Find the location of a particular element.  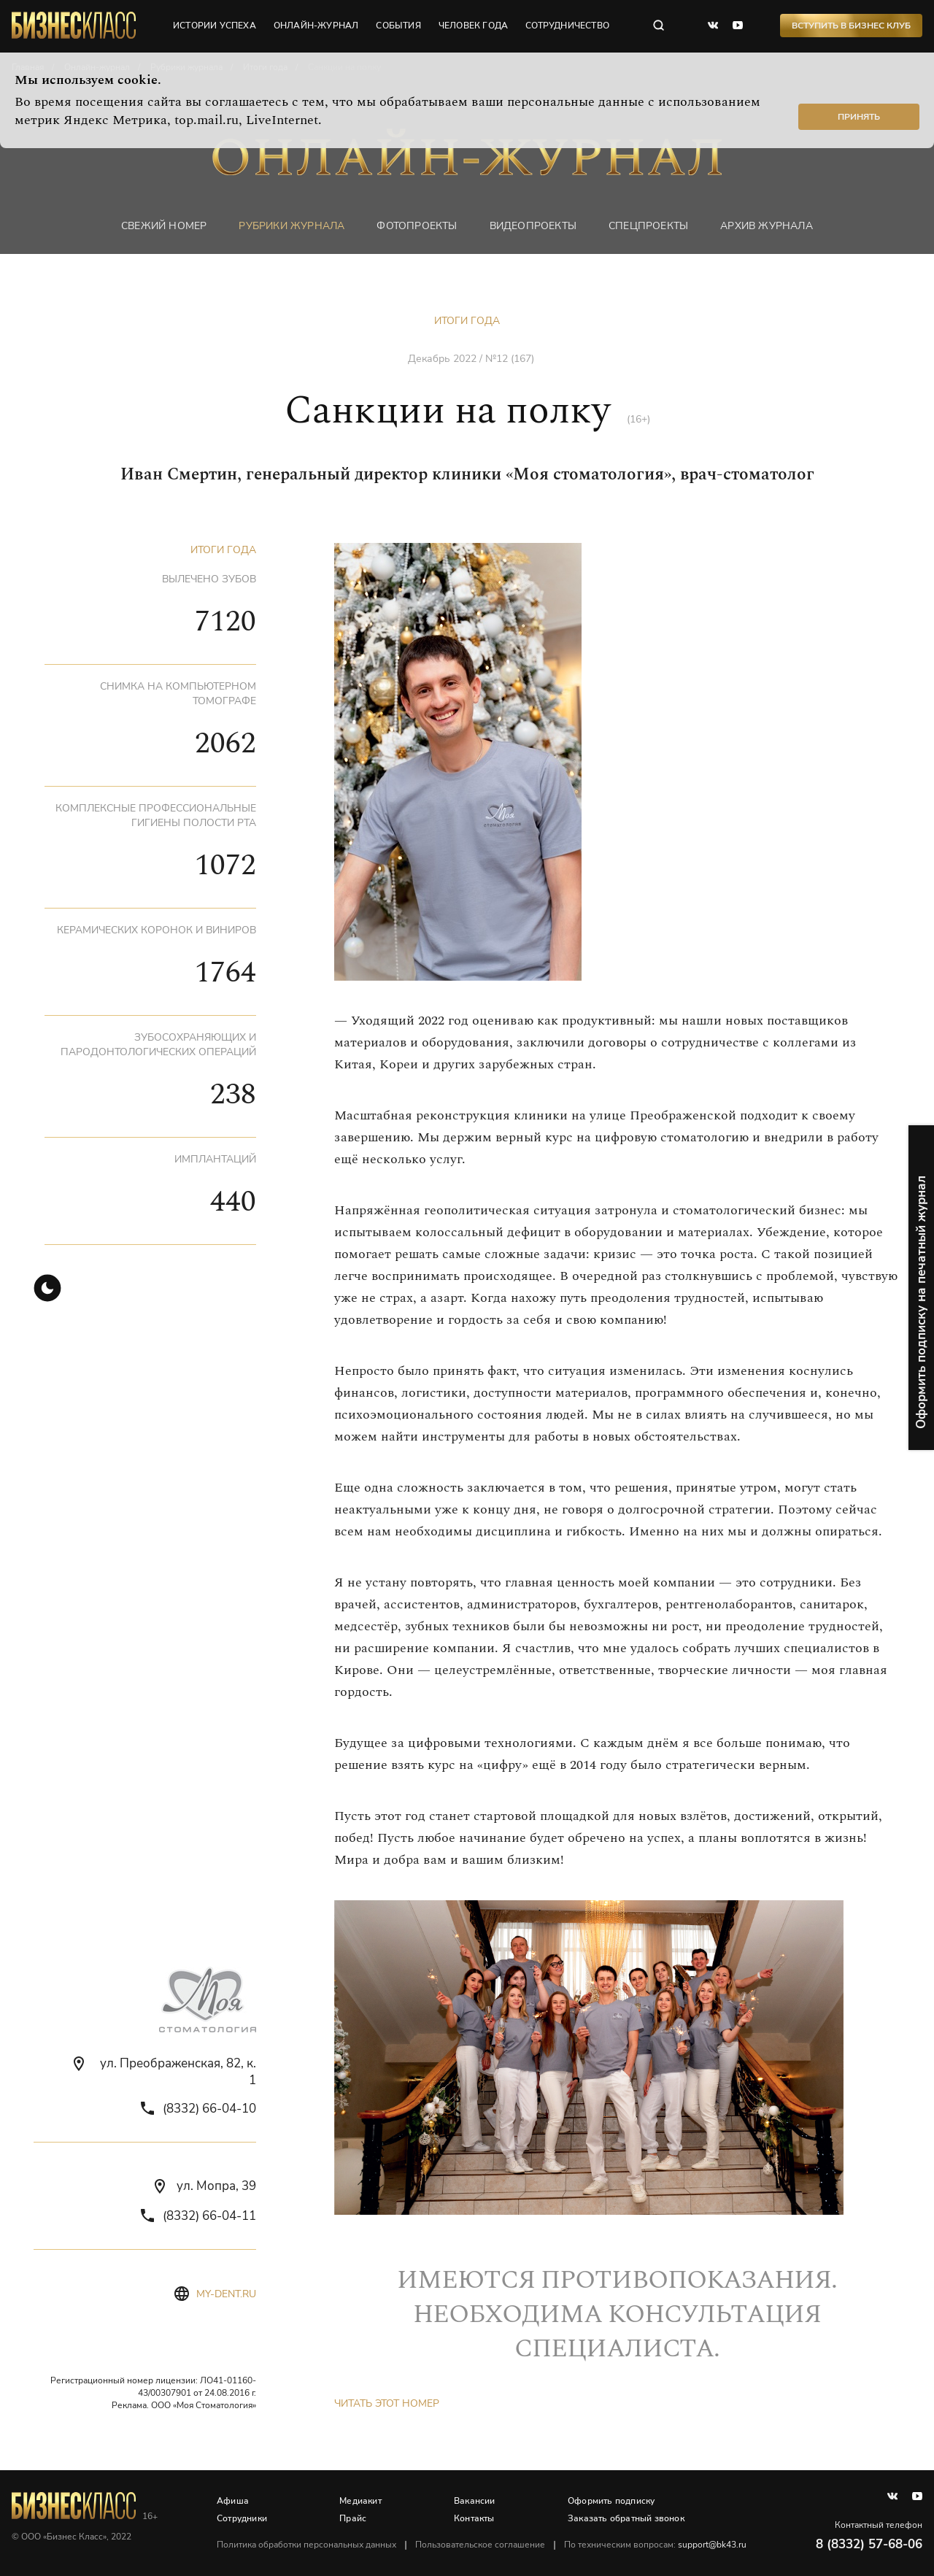

Принять is located at coordinates (859, 117).